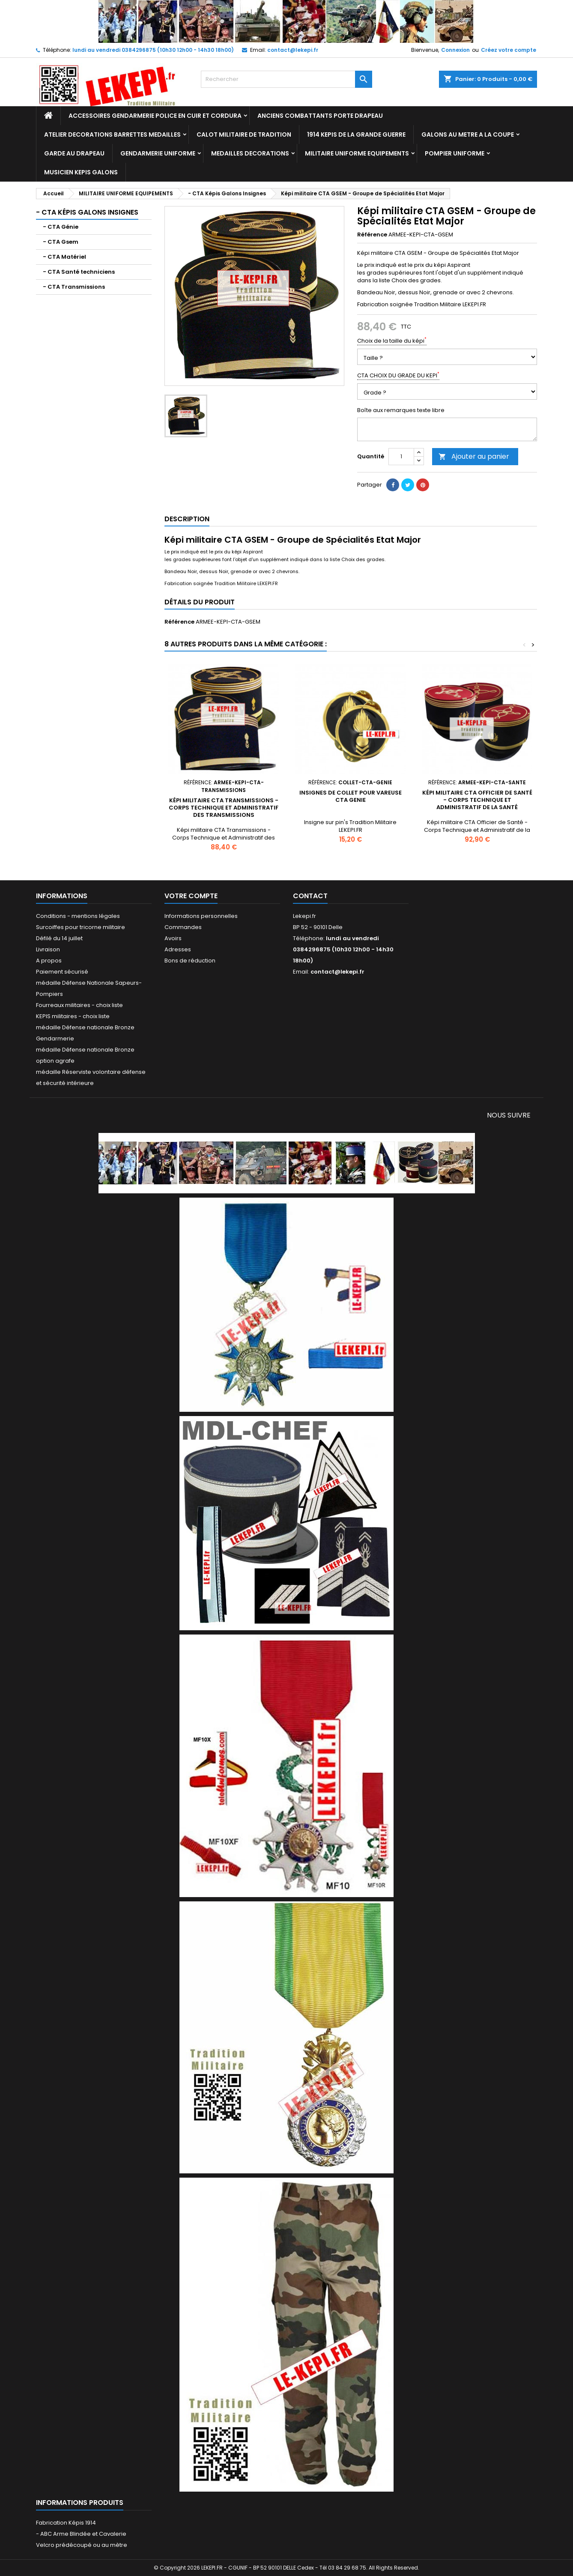  What do you see at coordinates (66, 2523) in the screenshot?
I see `Fabrication Képis 1914` at bounding box center [66, 2523].